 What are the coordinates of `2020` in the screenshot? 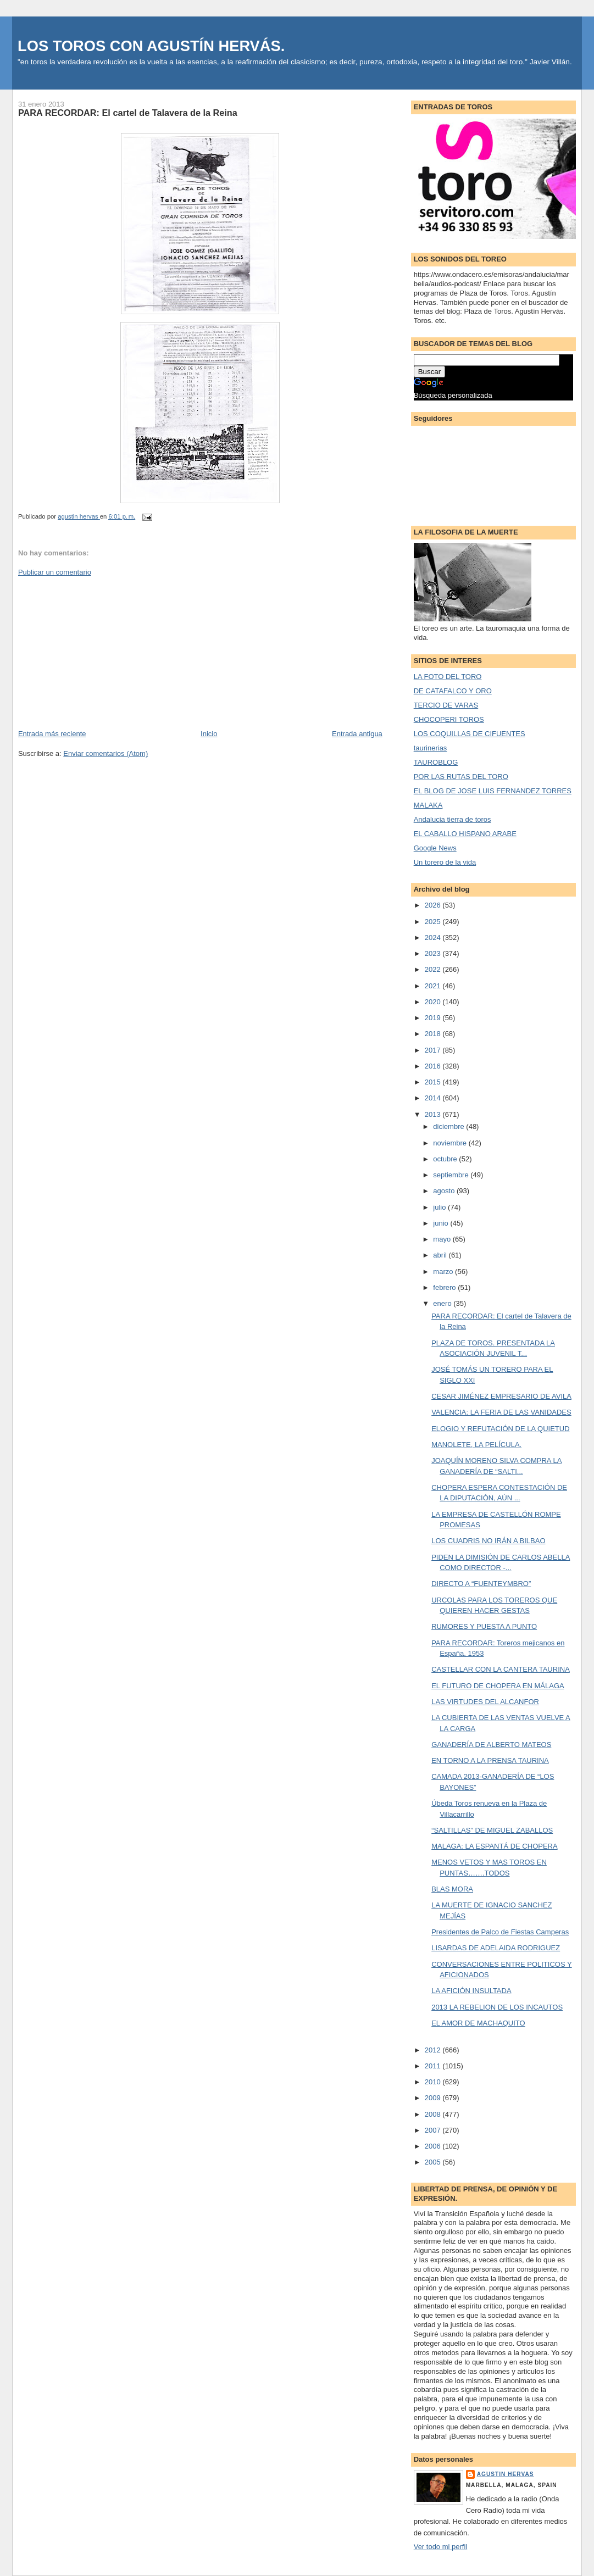 It's located at (434, 1002).